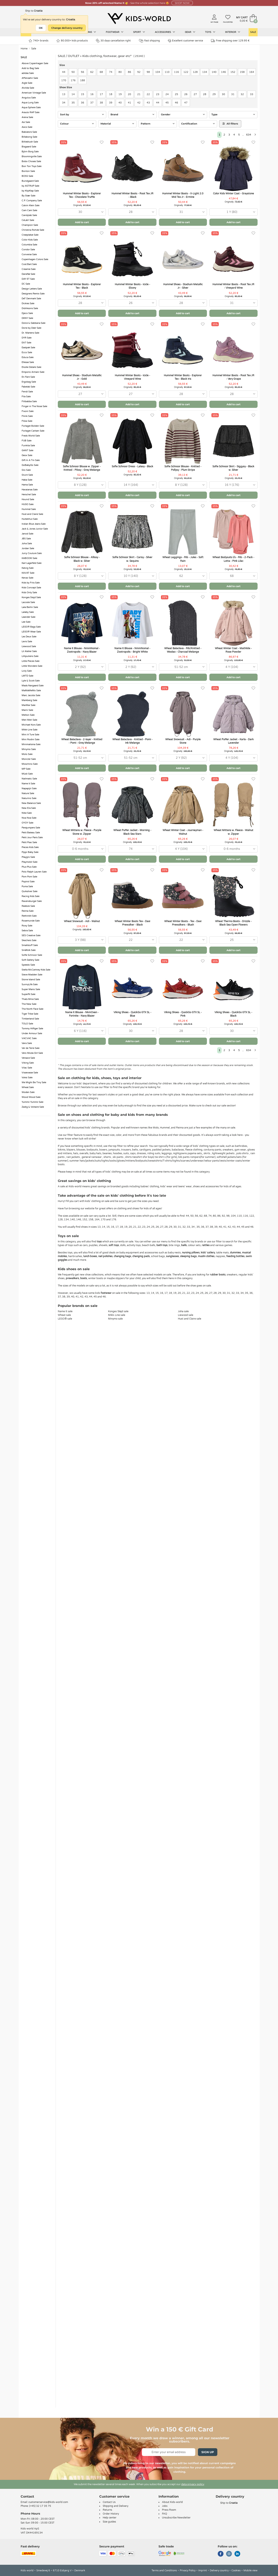 This screenshot has height=2576, width=278. I want to click on Wheat Winter Coat - Journeyman - Walnut, so click(183, 832).